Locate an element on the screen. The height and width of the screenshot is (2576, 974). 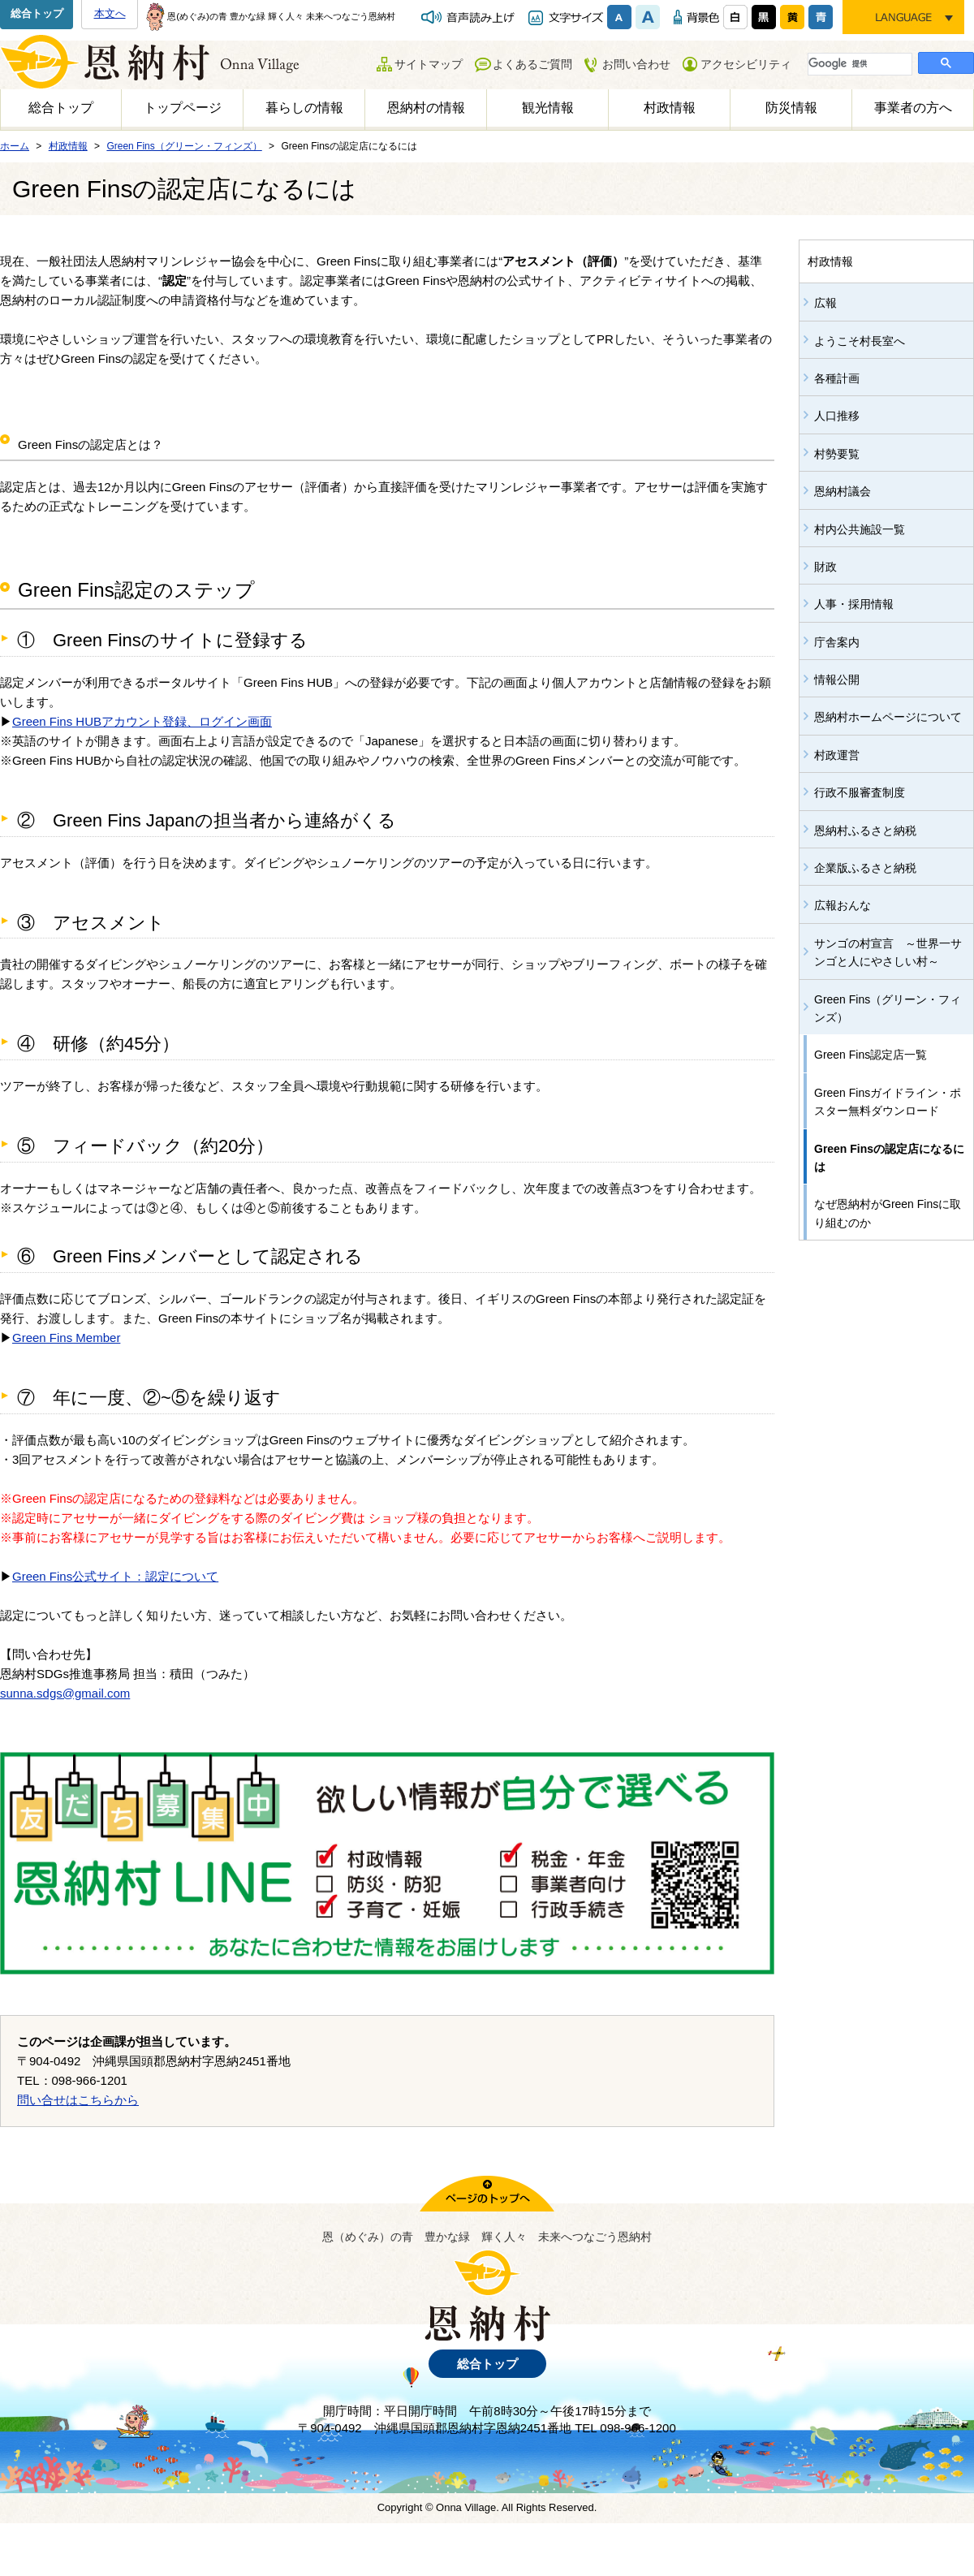
[検索] is located at coordinates (858, 63).